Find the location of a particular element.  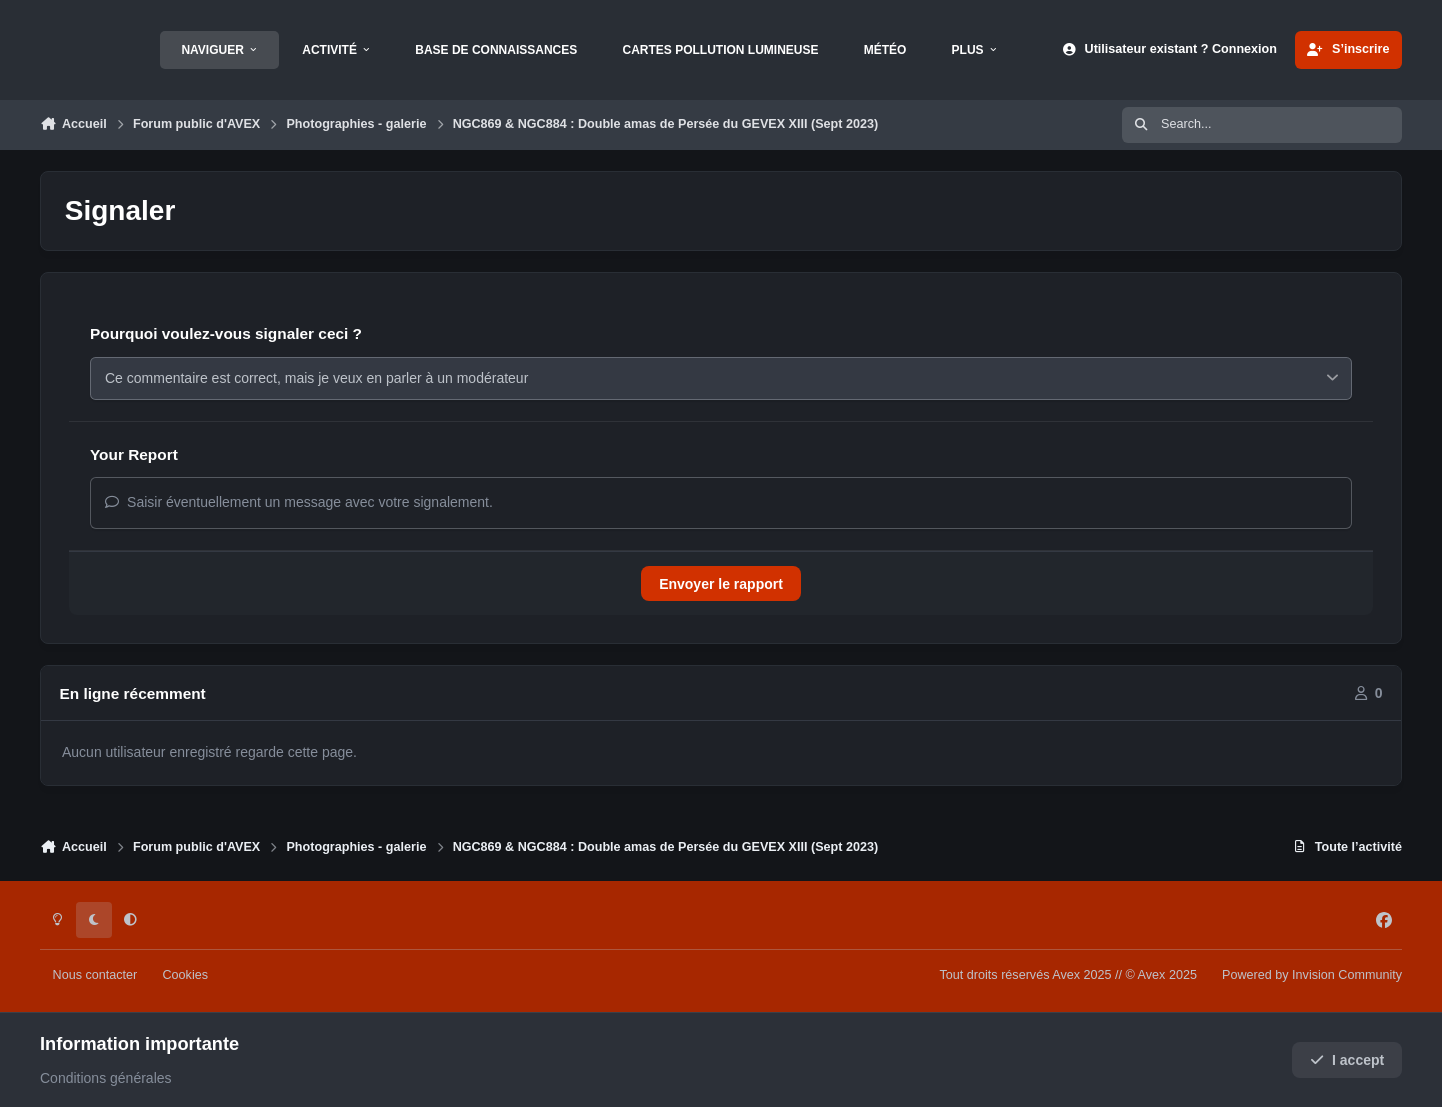

Powered by is located at coordinates (1312, 975).